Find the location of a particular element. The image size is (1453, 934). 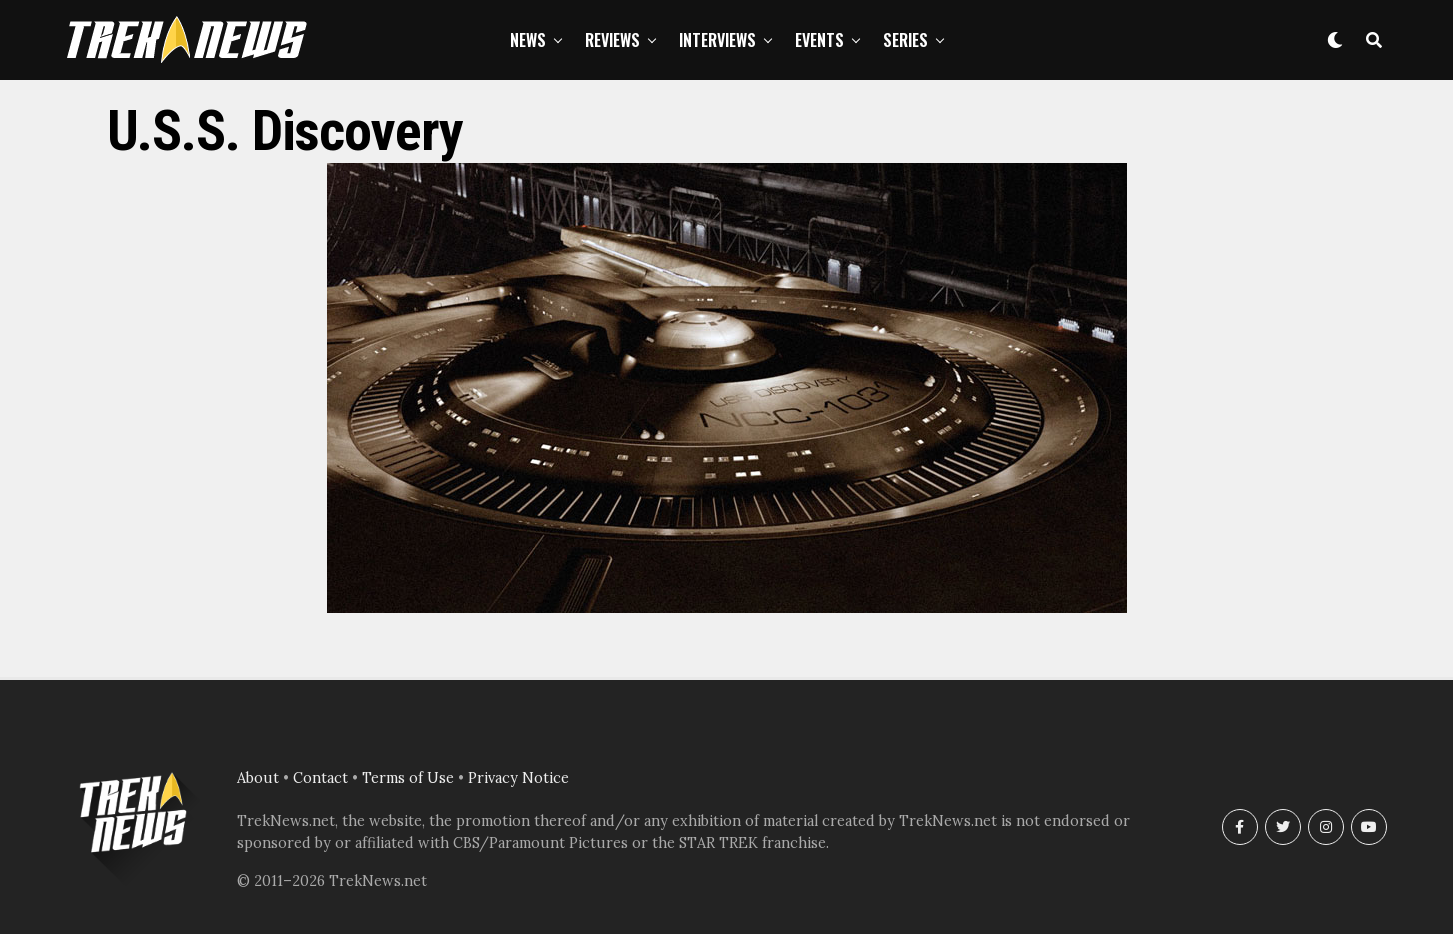

News is located at coordinates (528, 40).